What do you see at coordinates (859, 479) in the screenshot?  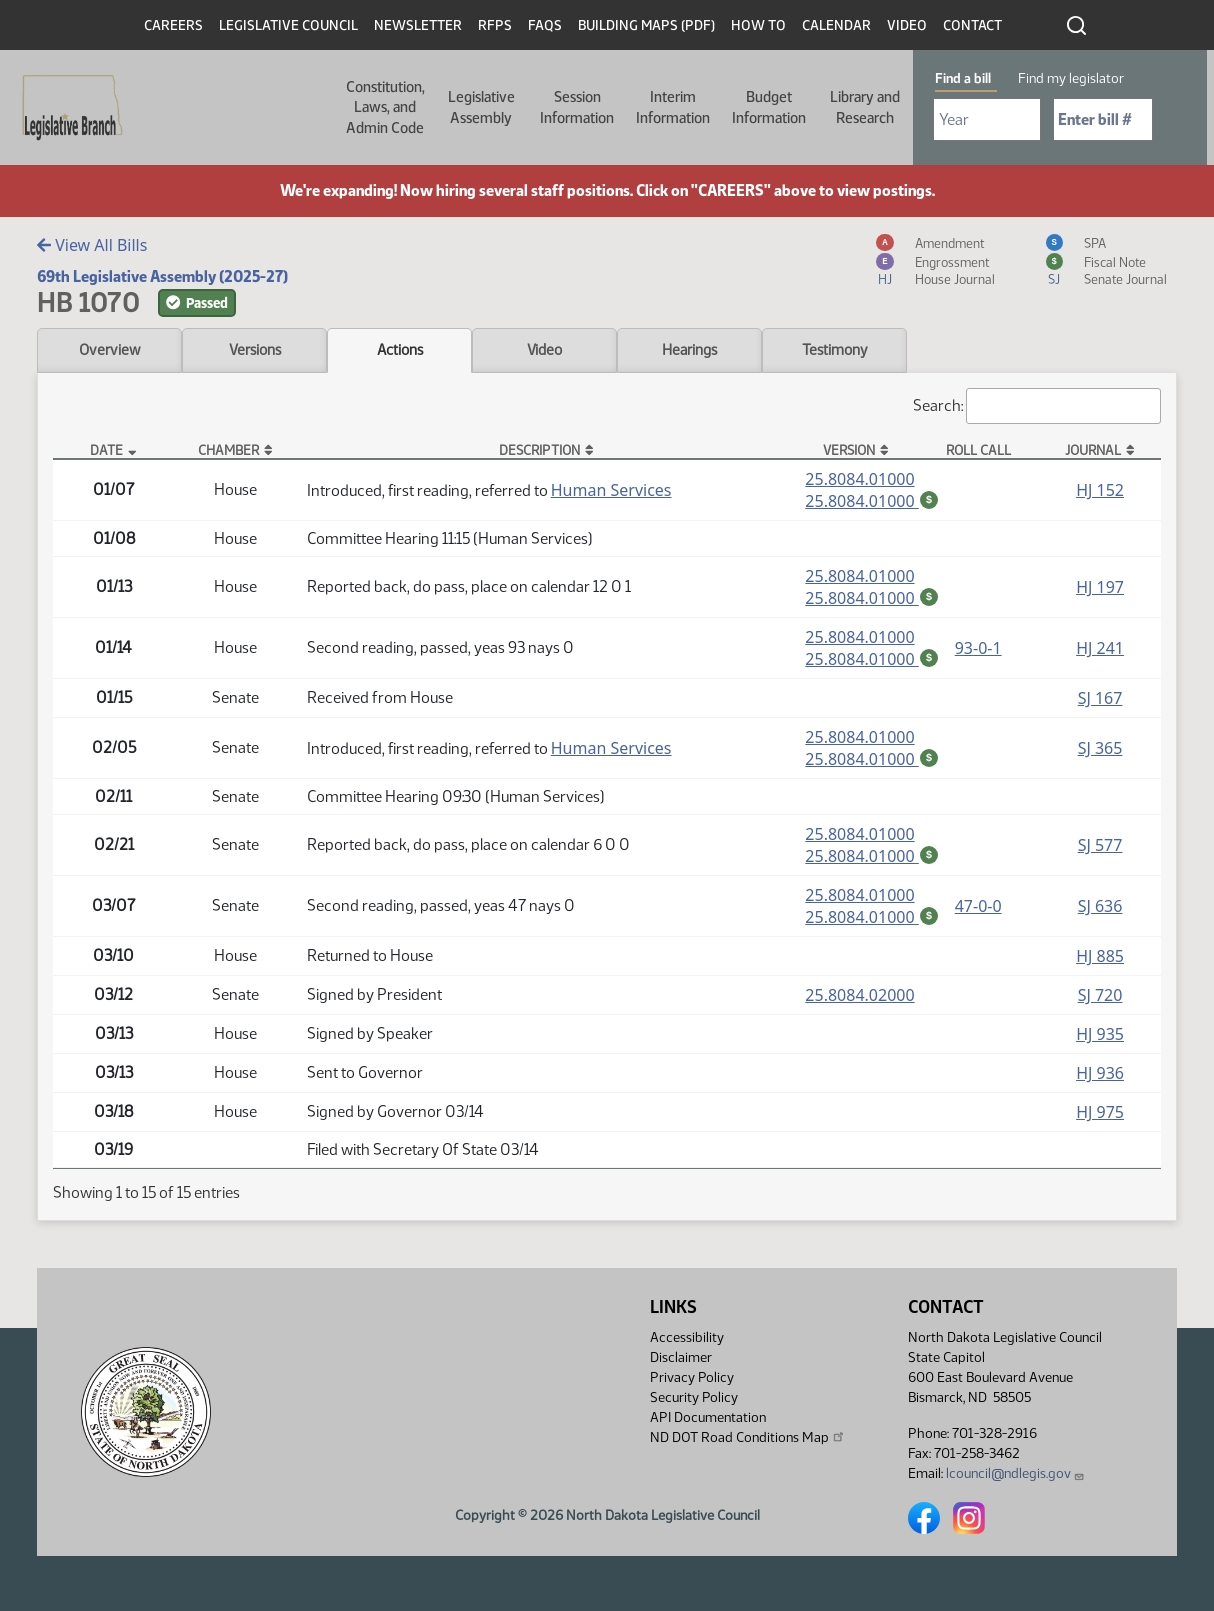 I see `25.8084.01000 [Measure, PDF document]` at bounding box center [859, 479].